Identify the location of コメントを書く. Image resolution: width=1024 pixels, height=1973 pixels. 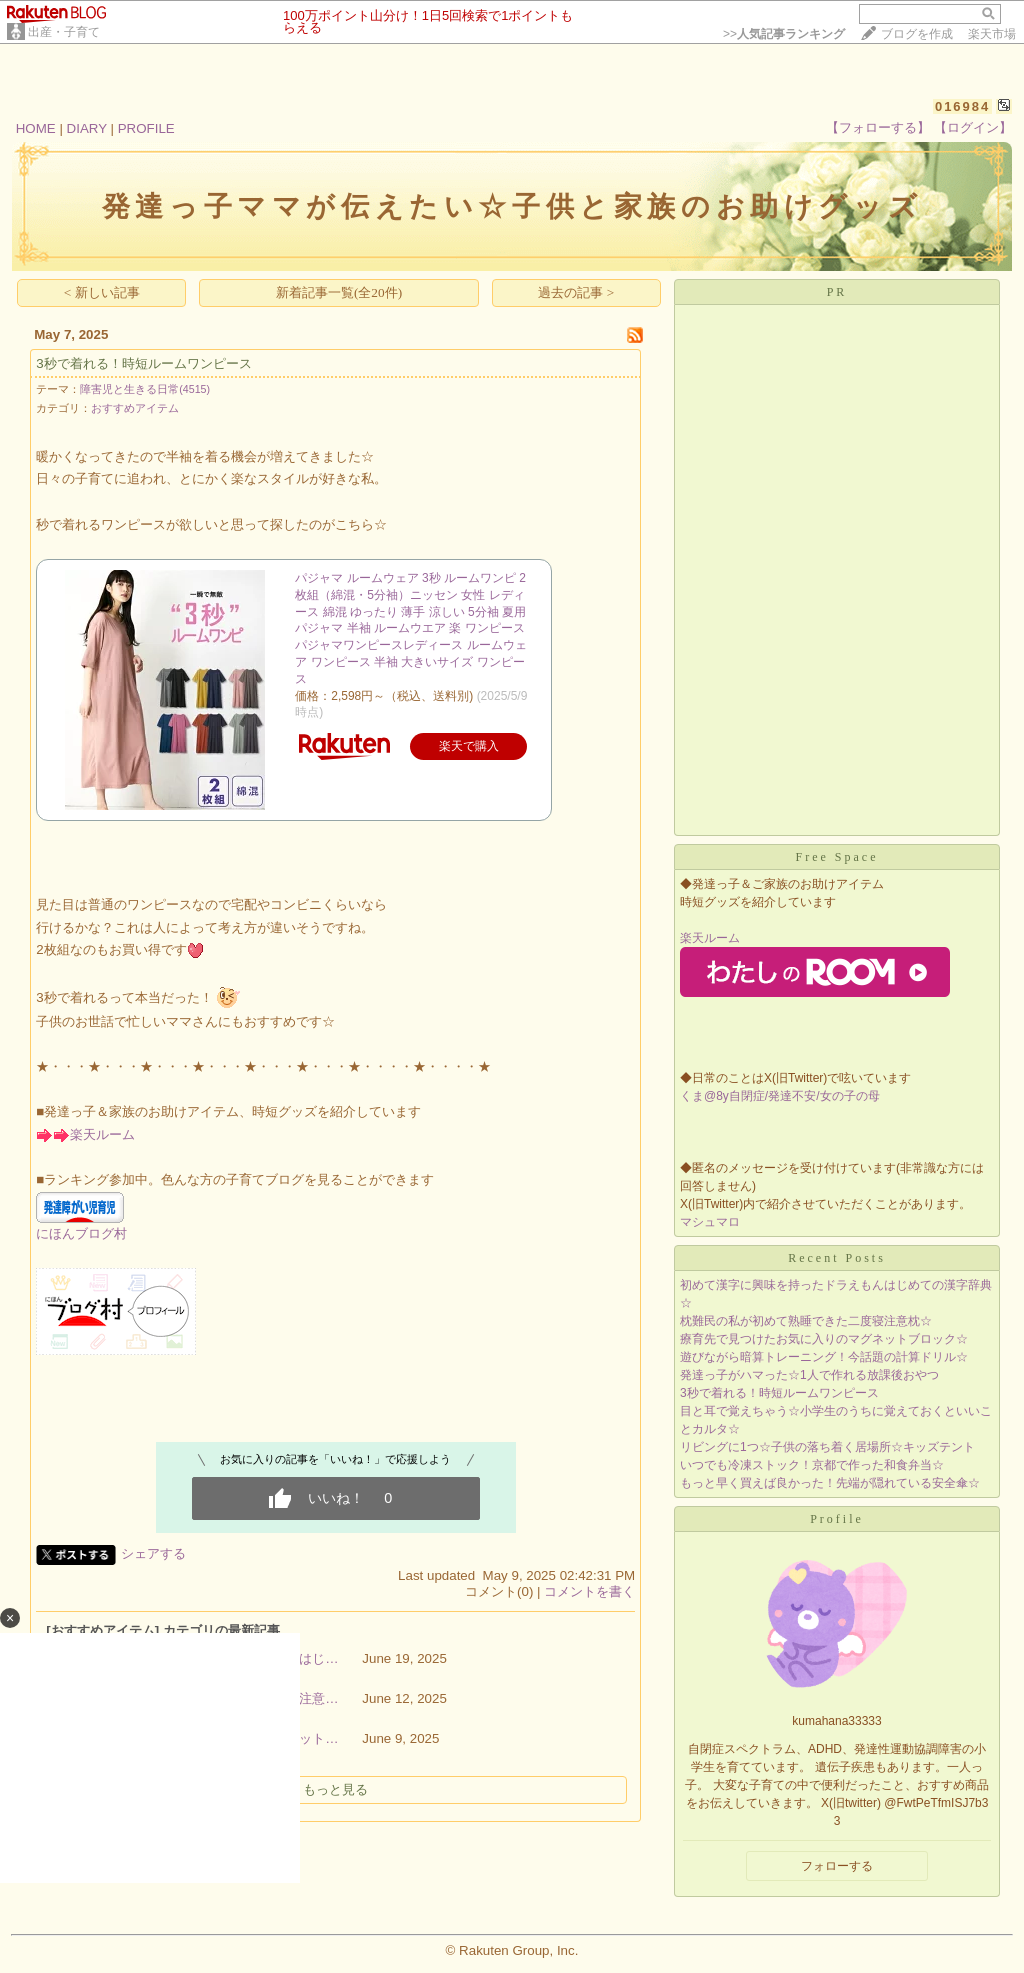
(589, 1591).